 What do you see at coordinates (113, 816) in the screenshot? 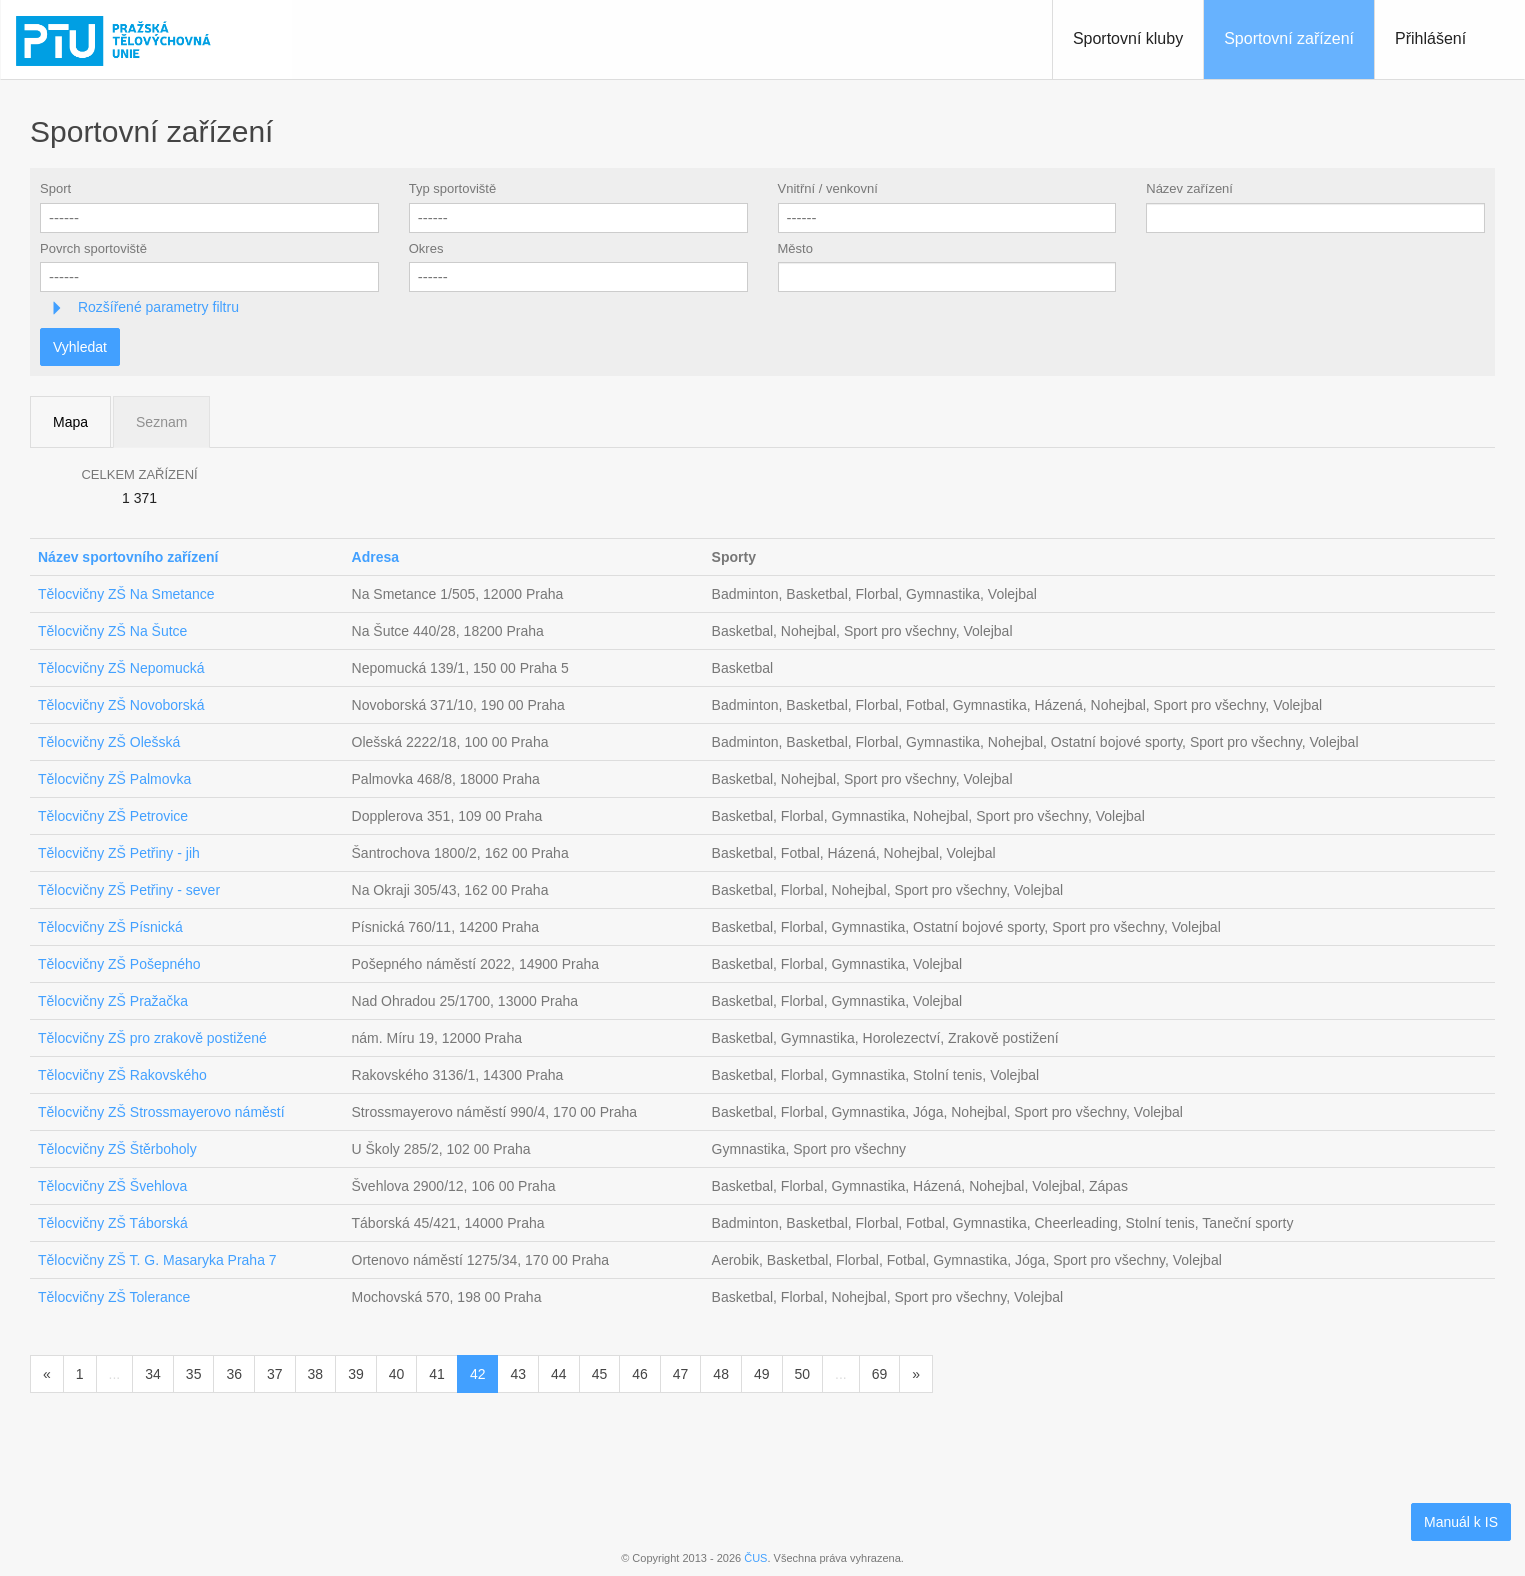
I see `Tělocvičny ZŠ Petrovice` at bounding box center [113, 816].